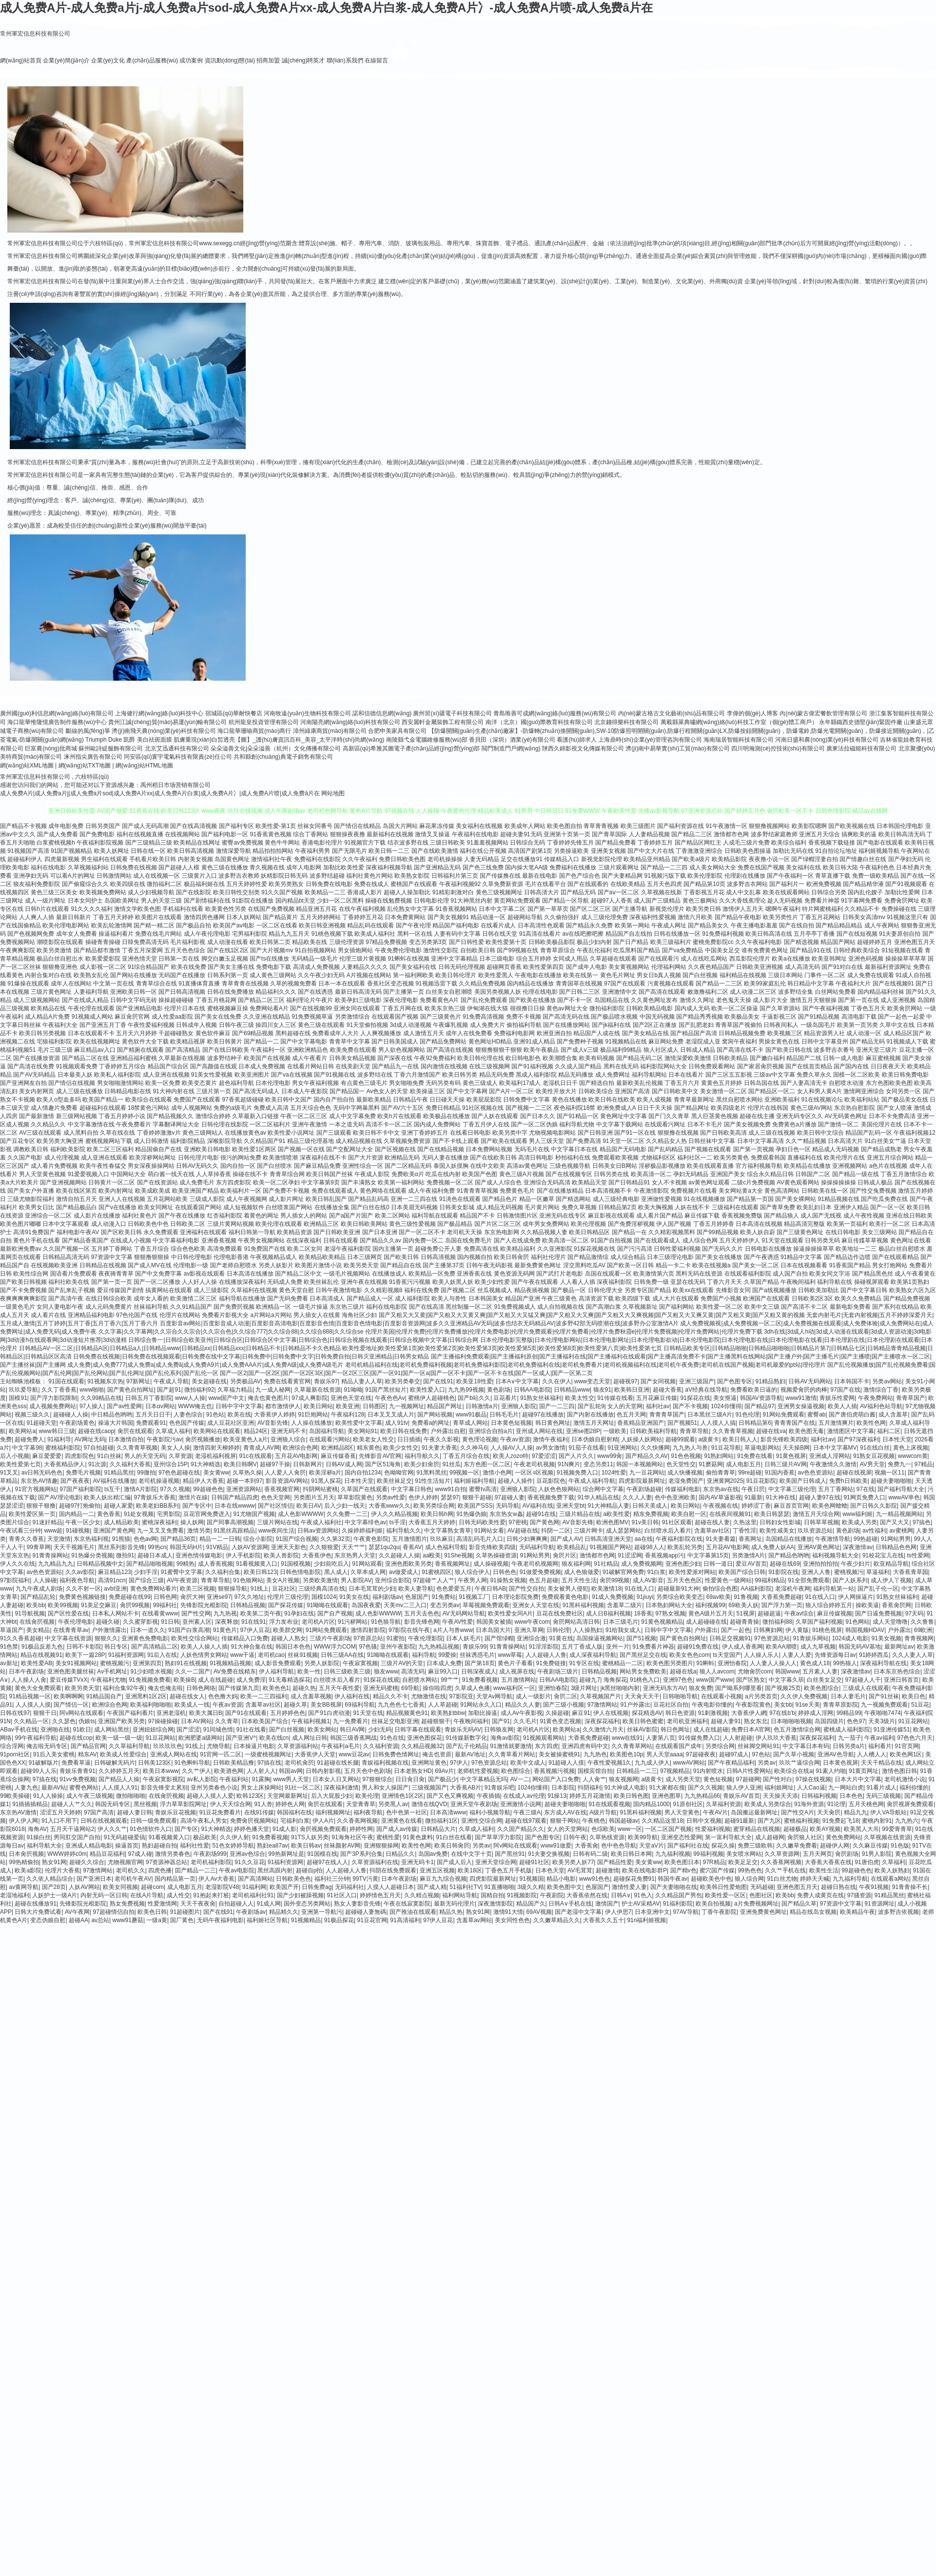  Describe the element at coordinates (293, 1878) in the screenshot. I see `日韩欧美色色` at that location.